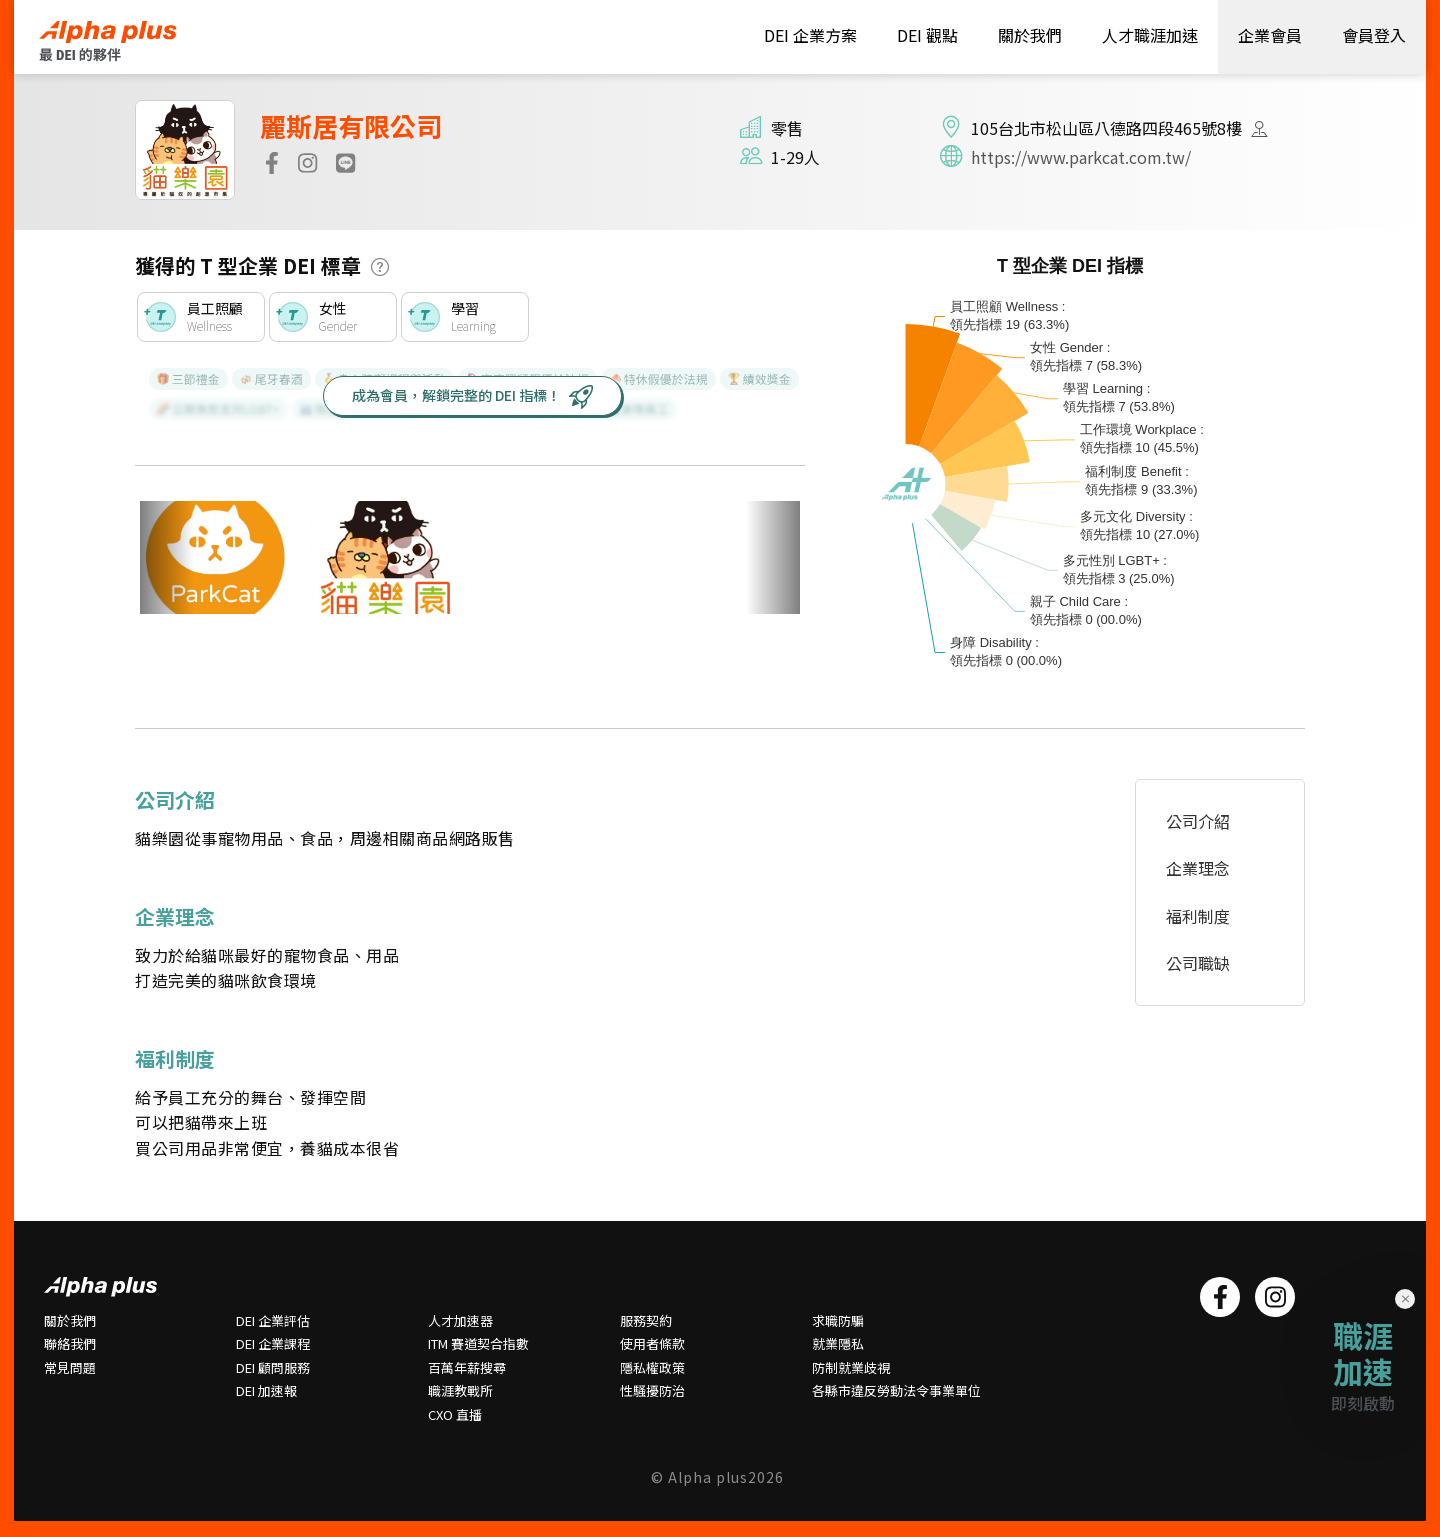 The width and height of the screenshot is (1440, 1537). Describe the element at coordinates (125, 41) in the screenshot. I see `HOME` at that location.